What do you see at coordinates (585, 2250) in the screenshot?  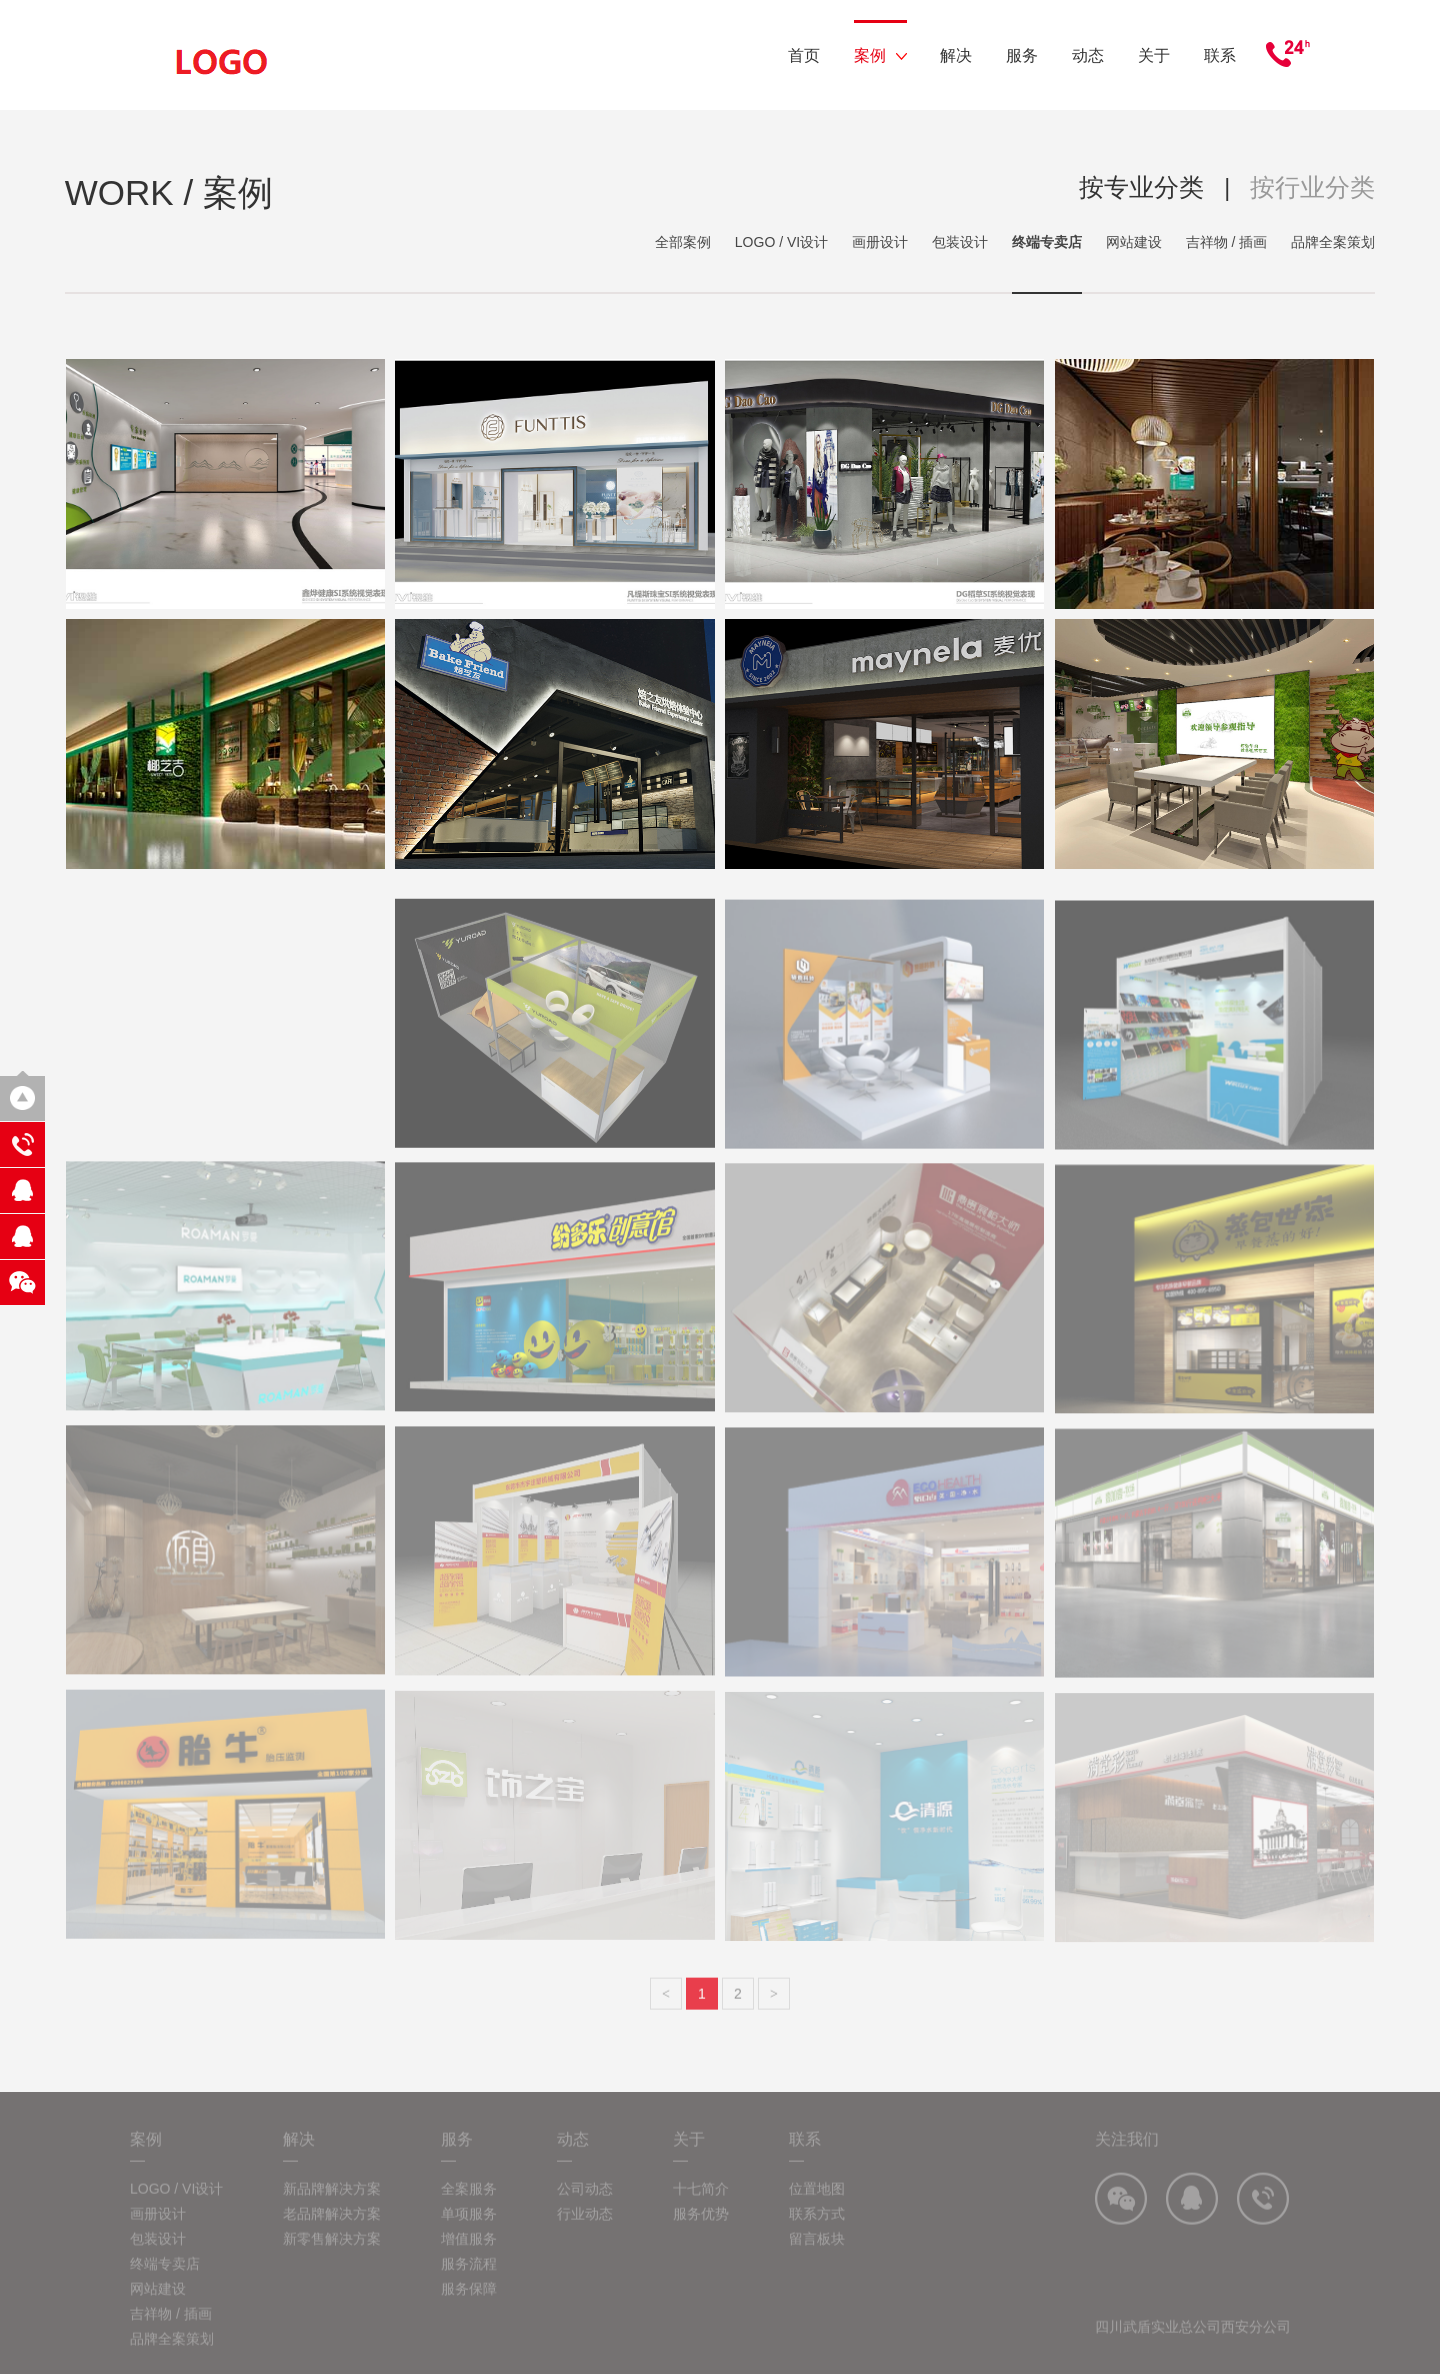 I see `行业动态` at bounding box center [585, 2250].